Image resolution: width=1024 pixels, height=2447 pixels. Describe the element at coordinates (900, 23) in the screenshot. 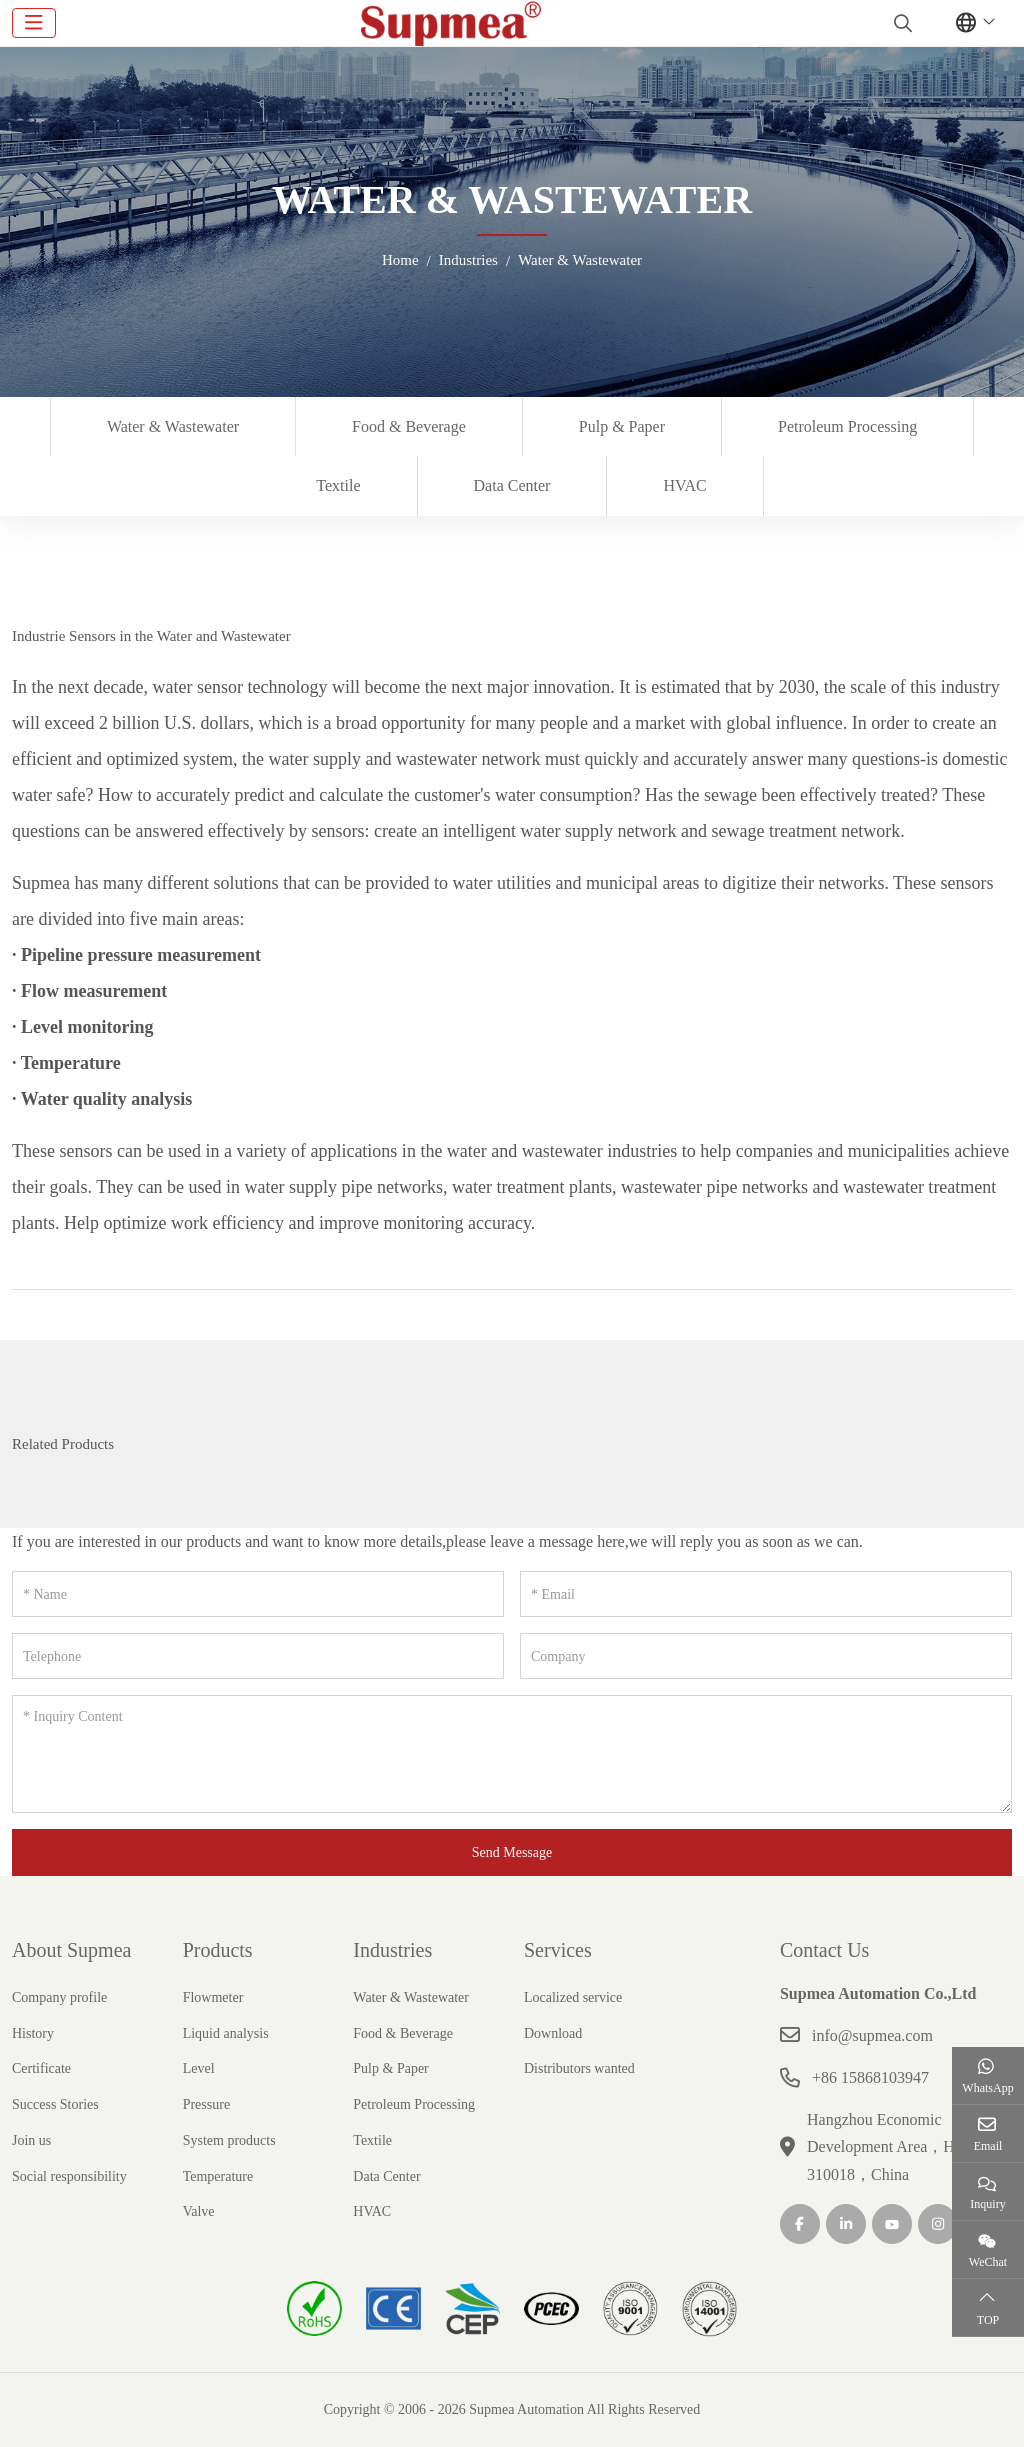

I see `[search]` at that location.